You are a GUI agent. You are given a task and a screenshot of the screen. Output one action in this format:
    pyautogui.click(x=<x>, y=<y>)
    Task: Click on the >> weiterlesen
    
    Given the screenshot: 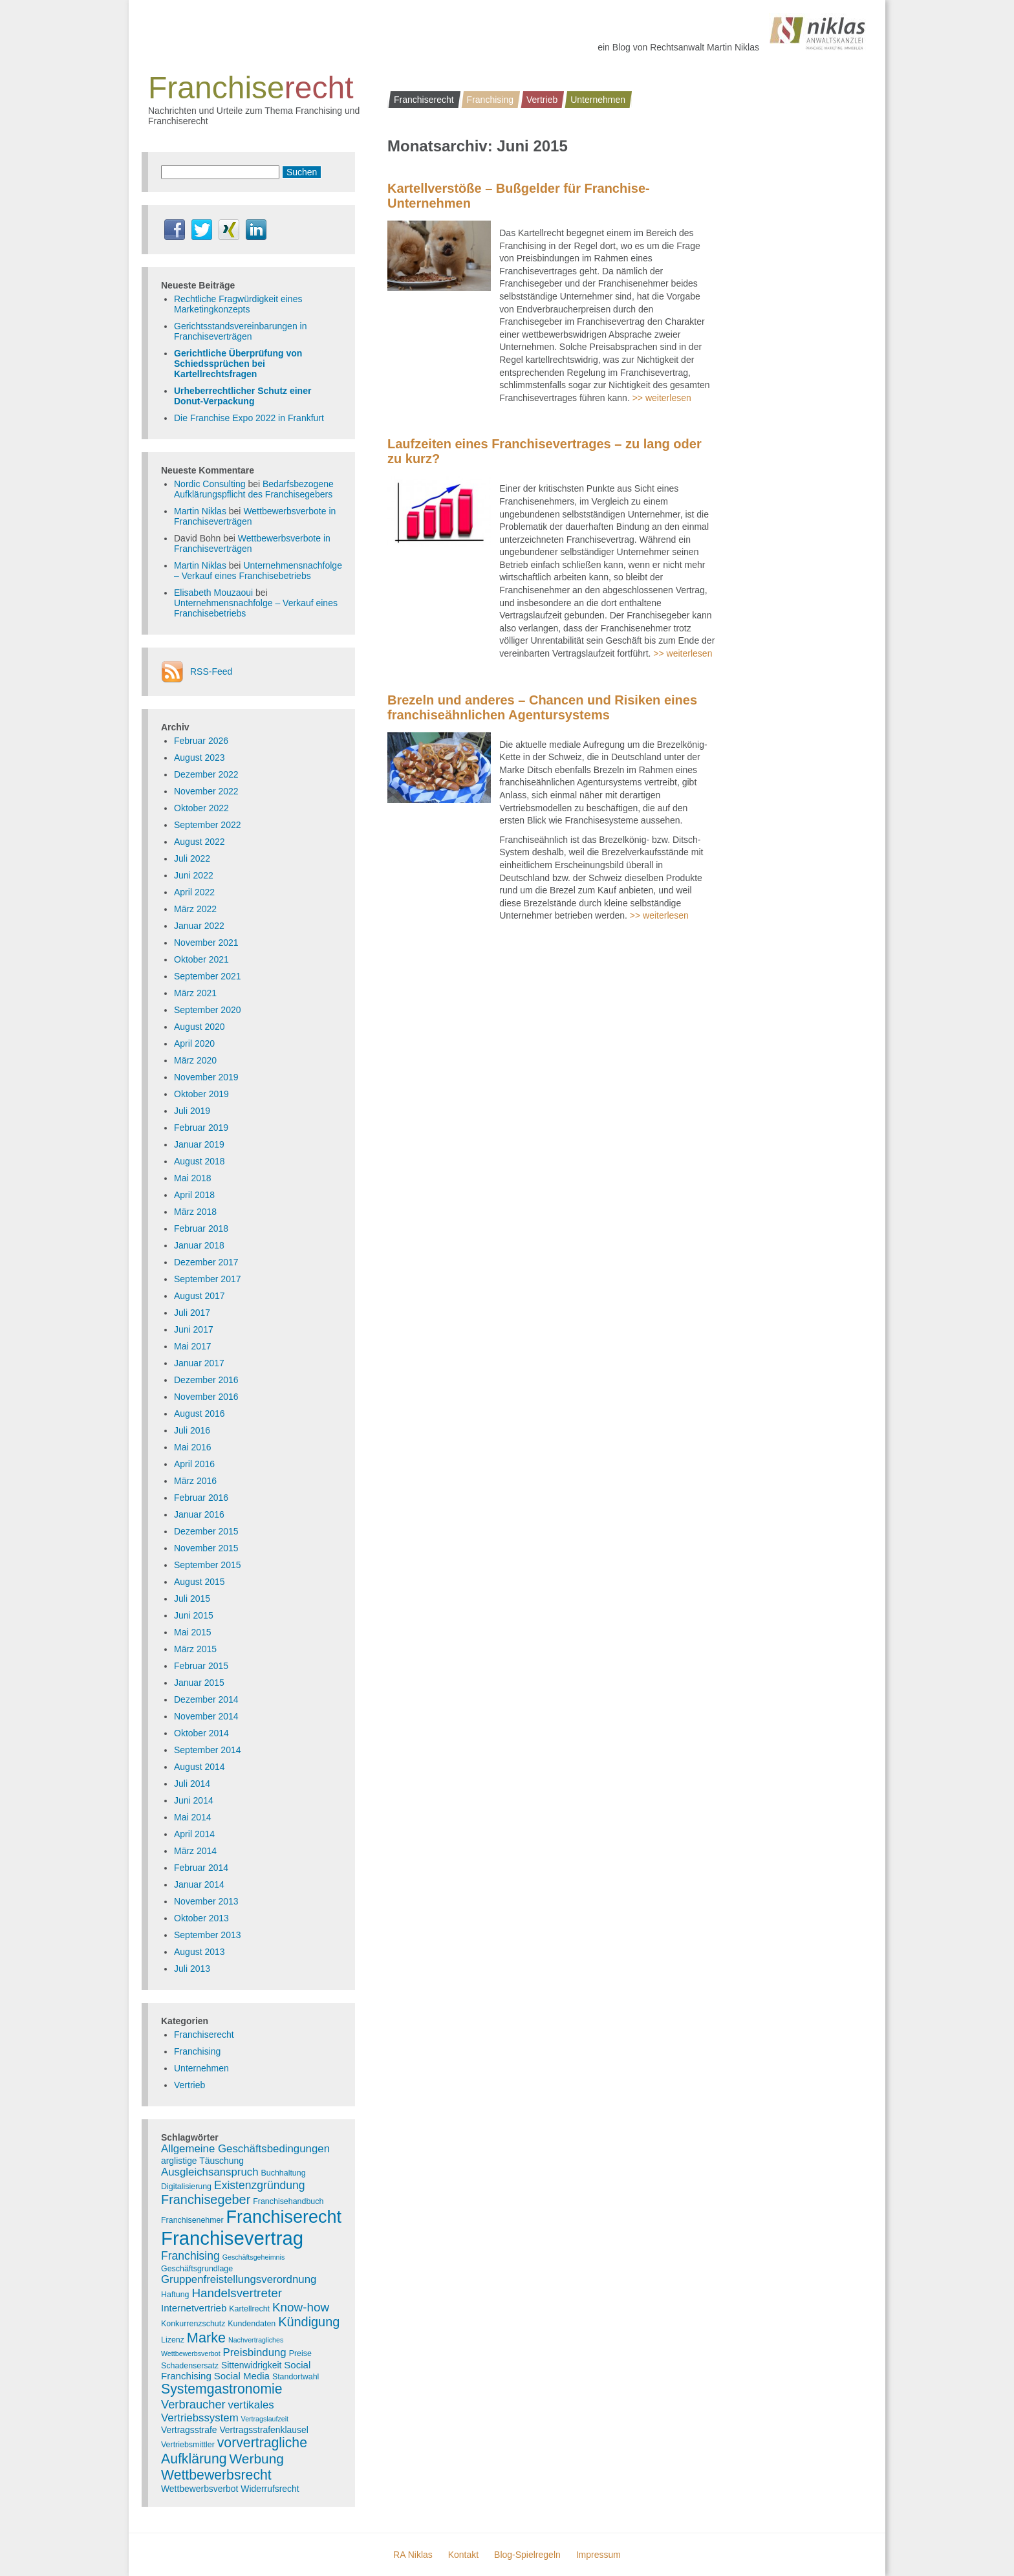 What is the action you would take?
    pyautogui.click(x=661, y=398)
    